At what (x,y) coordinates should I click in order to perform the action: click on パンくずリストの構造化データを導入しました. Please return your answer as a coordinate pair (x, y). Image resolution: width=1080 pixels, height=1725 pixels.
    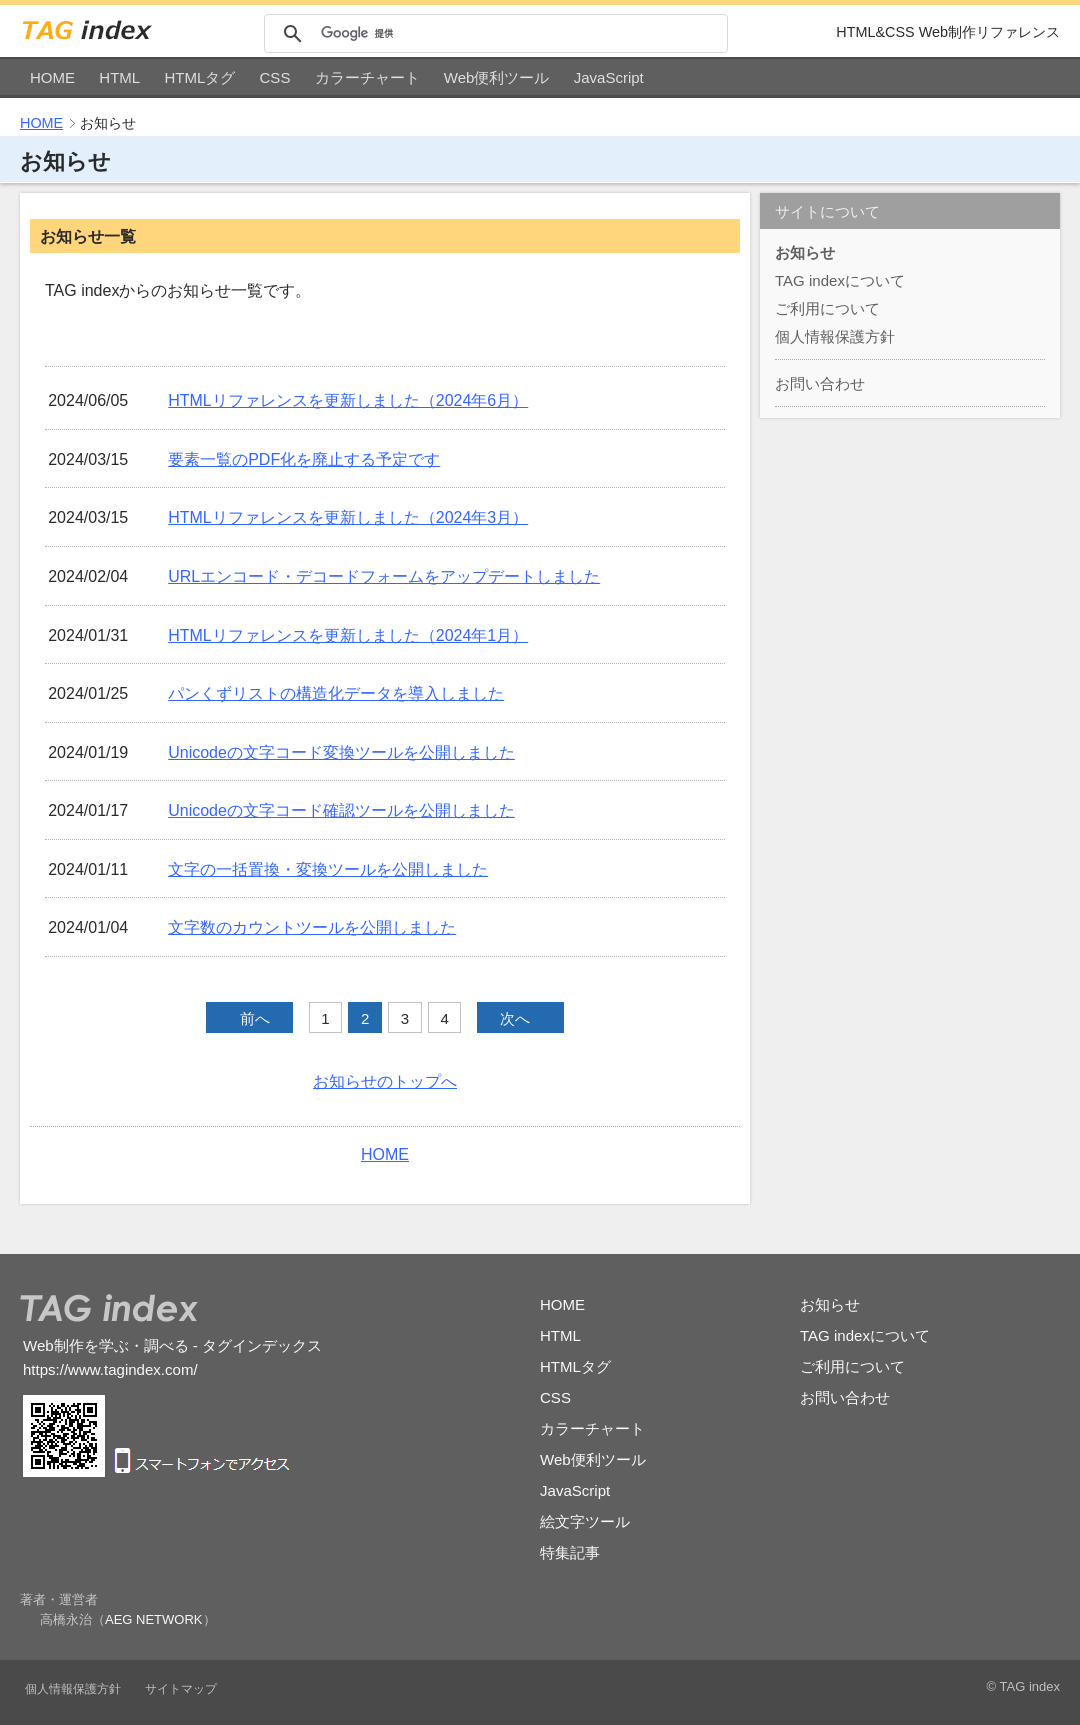
    Looking at the image, I should click on (336, 693).